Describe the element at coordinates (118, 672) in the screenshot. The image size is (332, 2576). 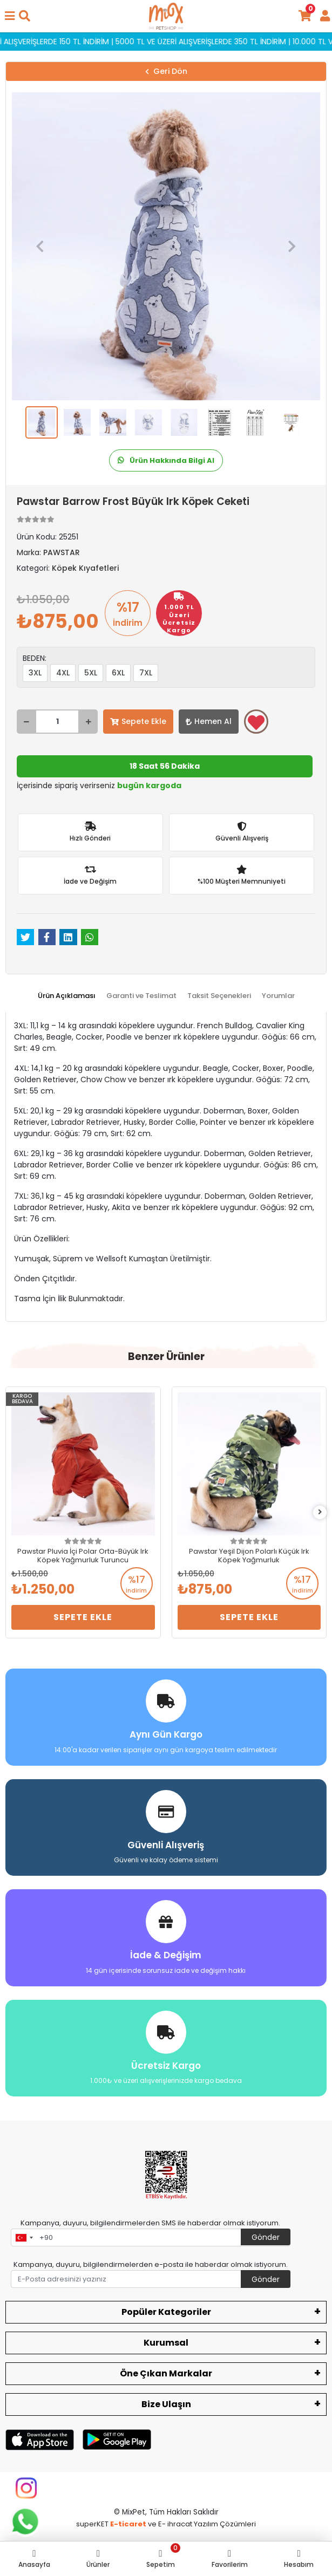
I see `6XL` at that location.